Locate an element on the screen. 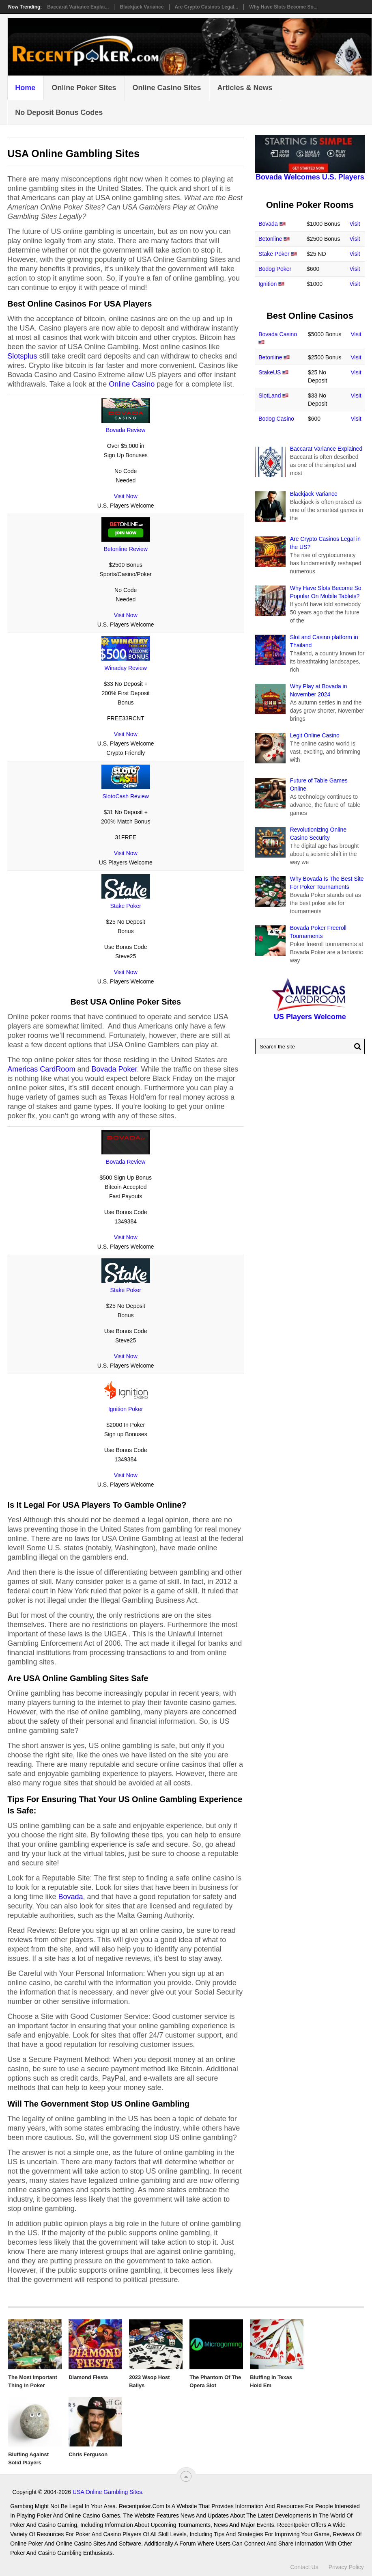 This screenshot has height=2576, width=372. Home is located at coordinates (25, 88).